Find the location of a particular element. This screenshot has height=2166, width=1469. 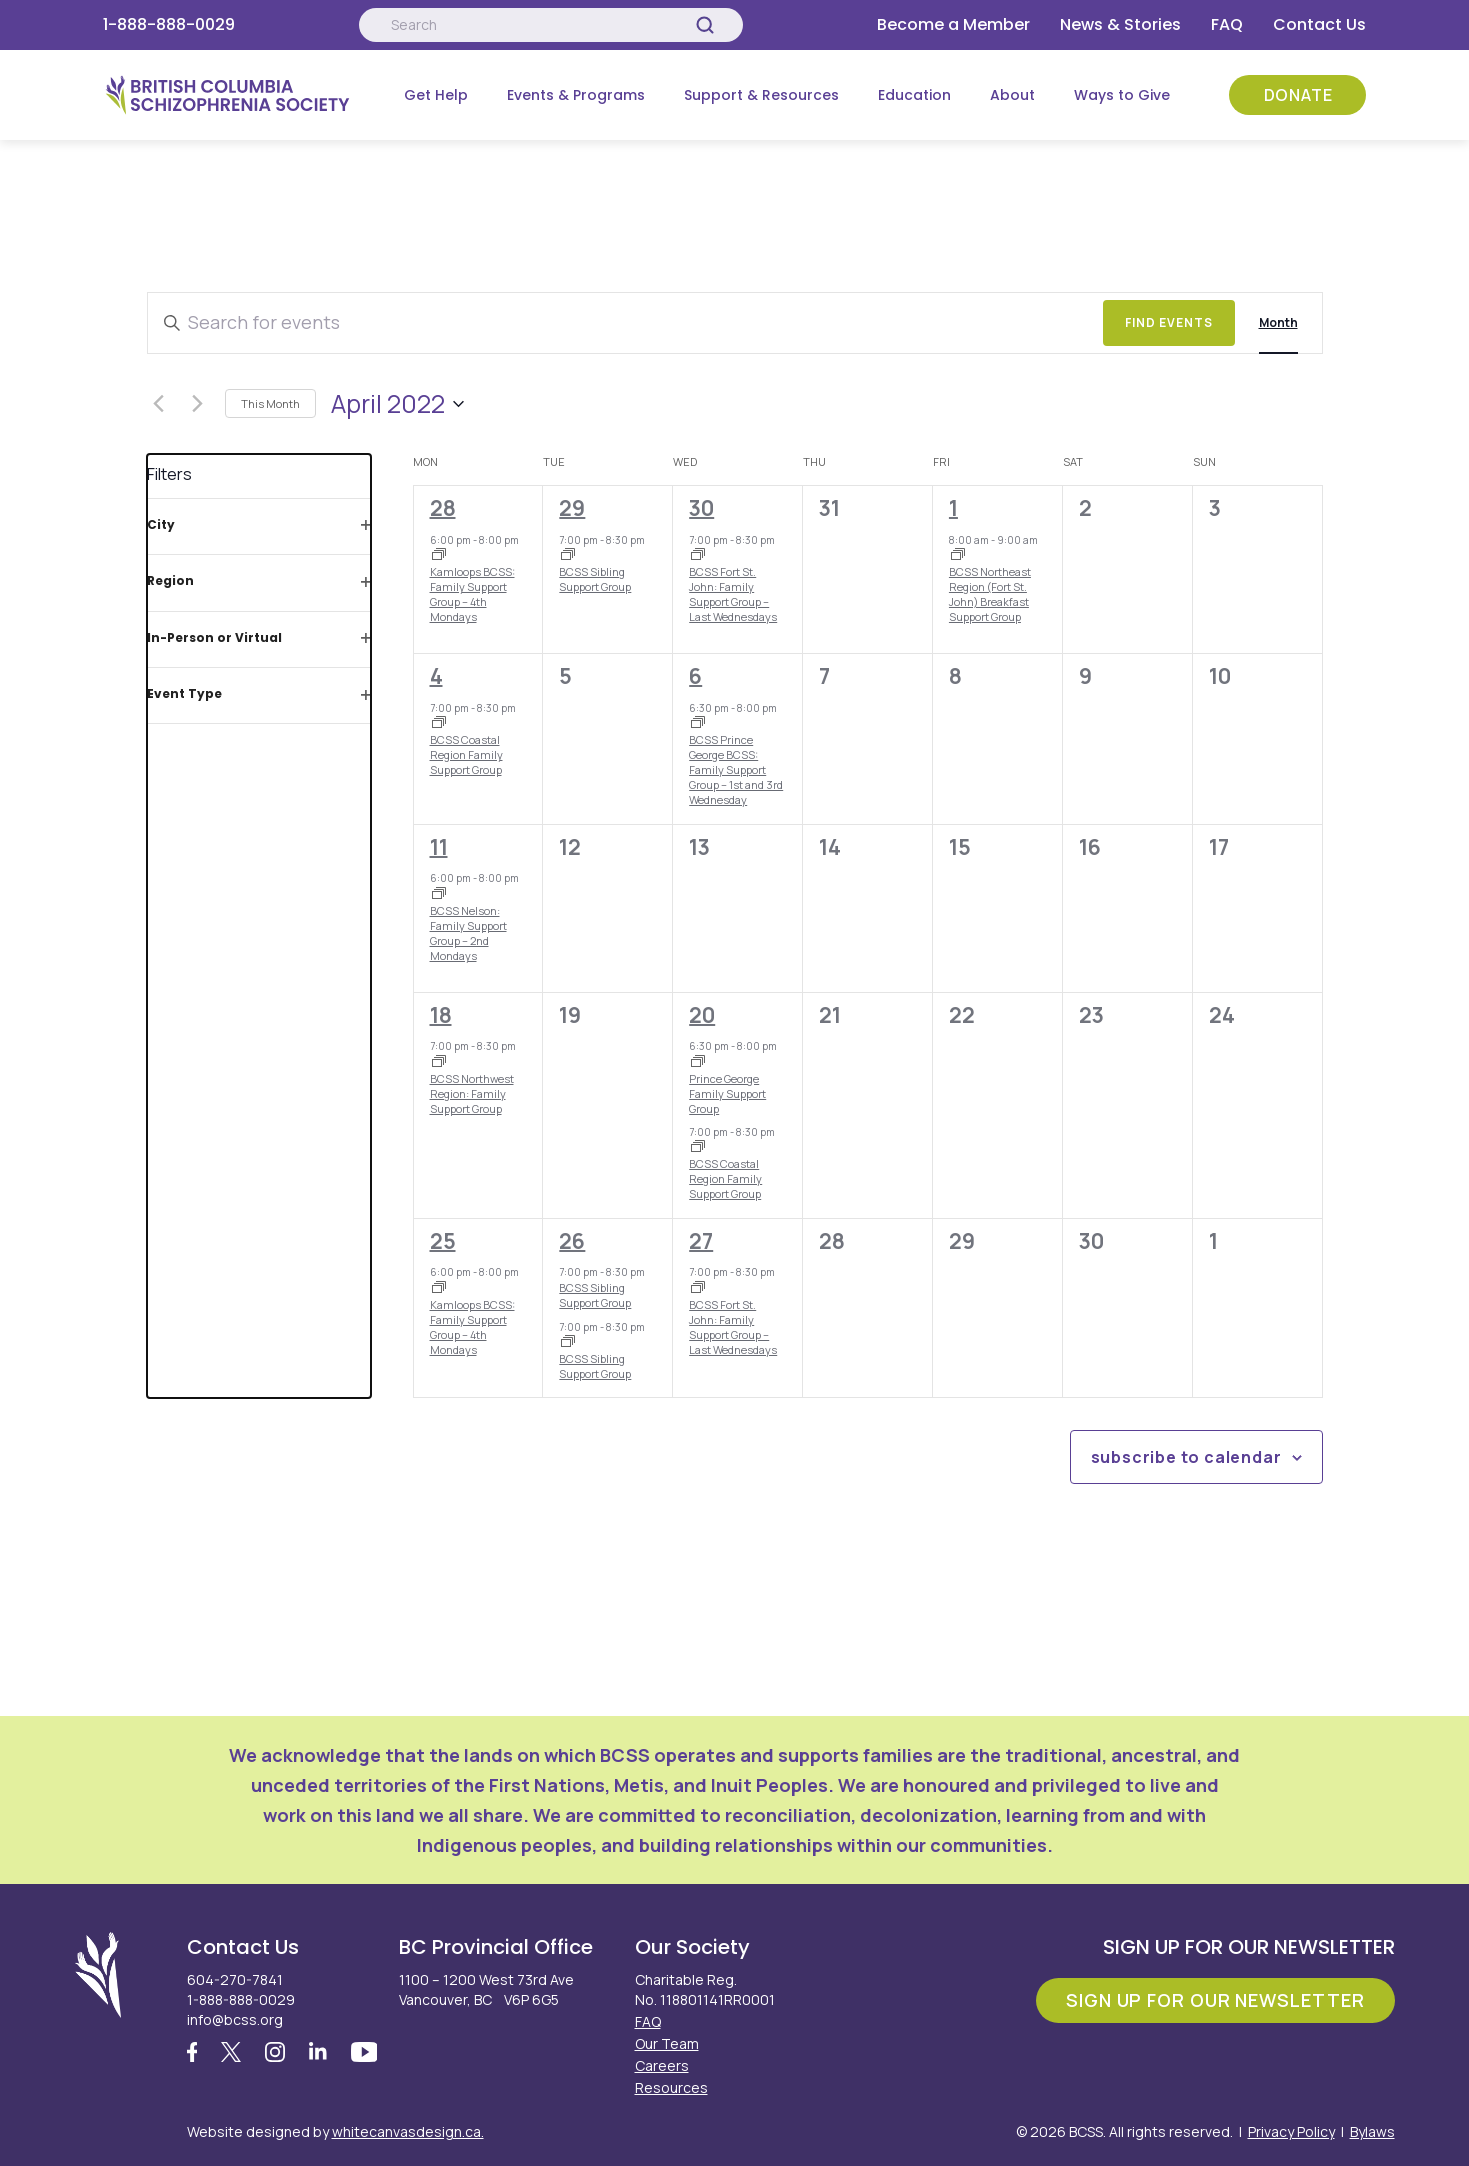

1100 – 1200 West 73rd Ave Vancouver, BC V6P 6G5 is located at coordinates (486, 1989).